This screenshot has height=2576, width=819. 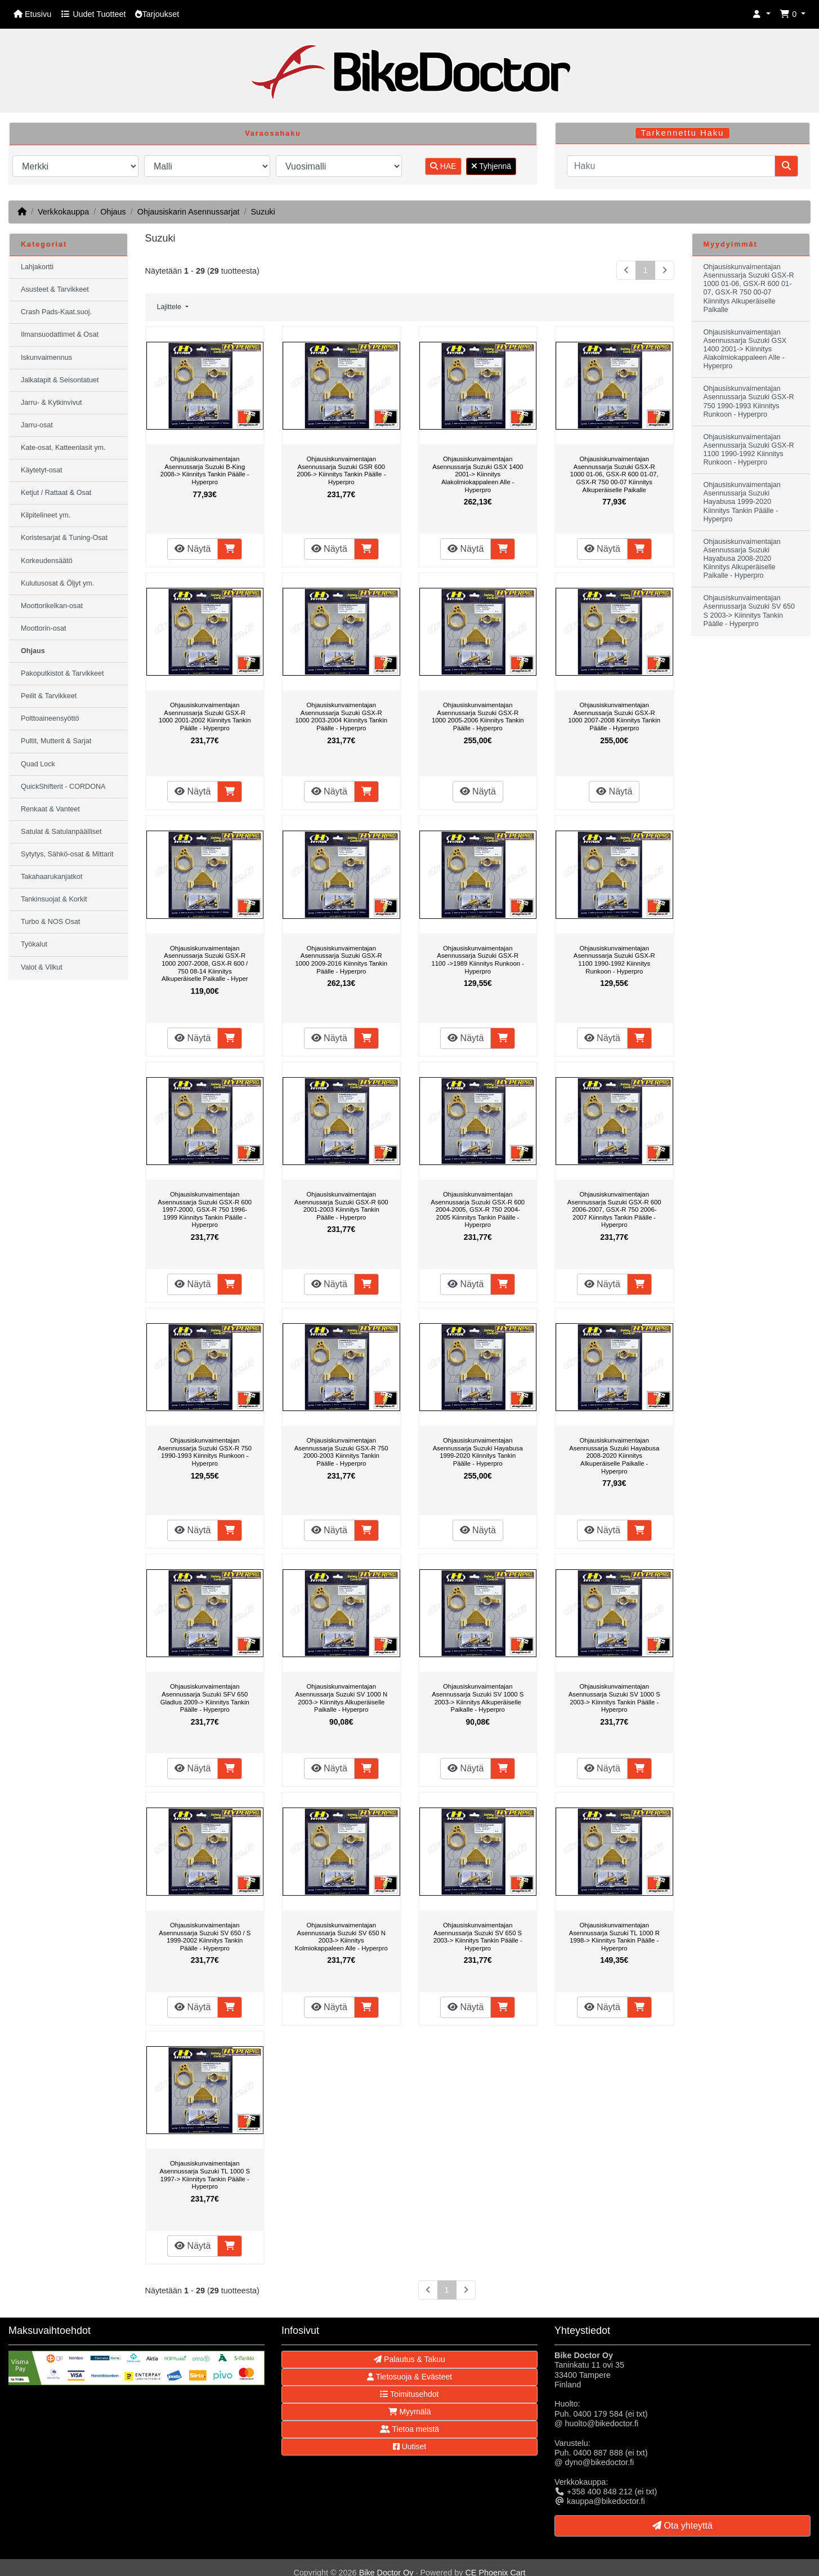 I want to click on Renkaat & Vanteet, so click(x=50, y=809).